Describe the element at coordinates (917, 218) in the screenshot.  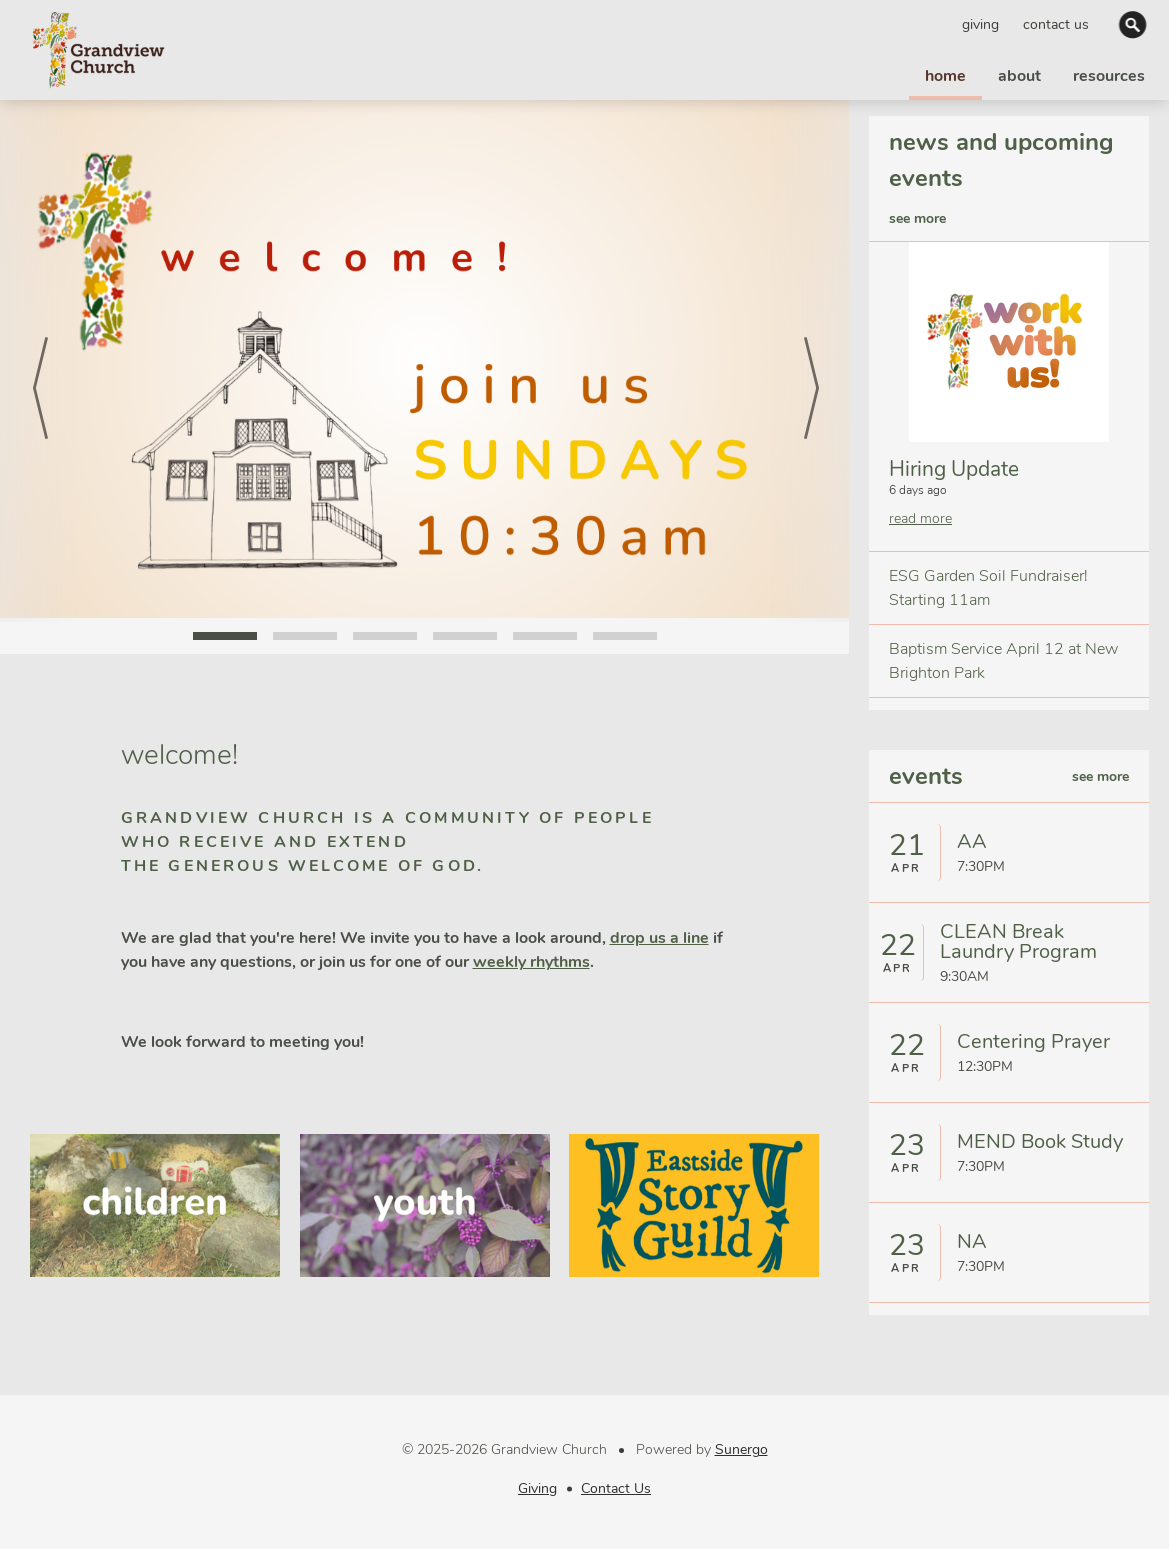
I see `see more` at that location.